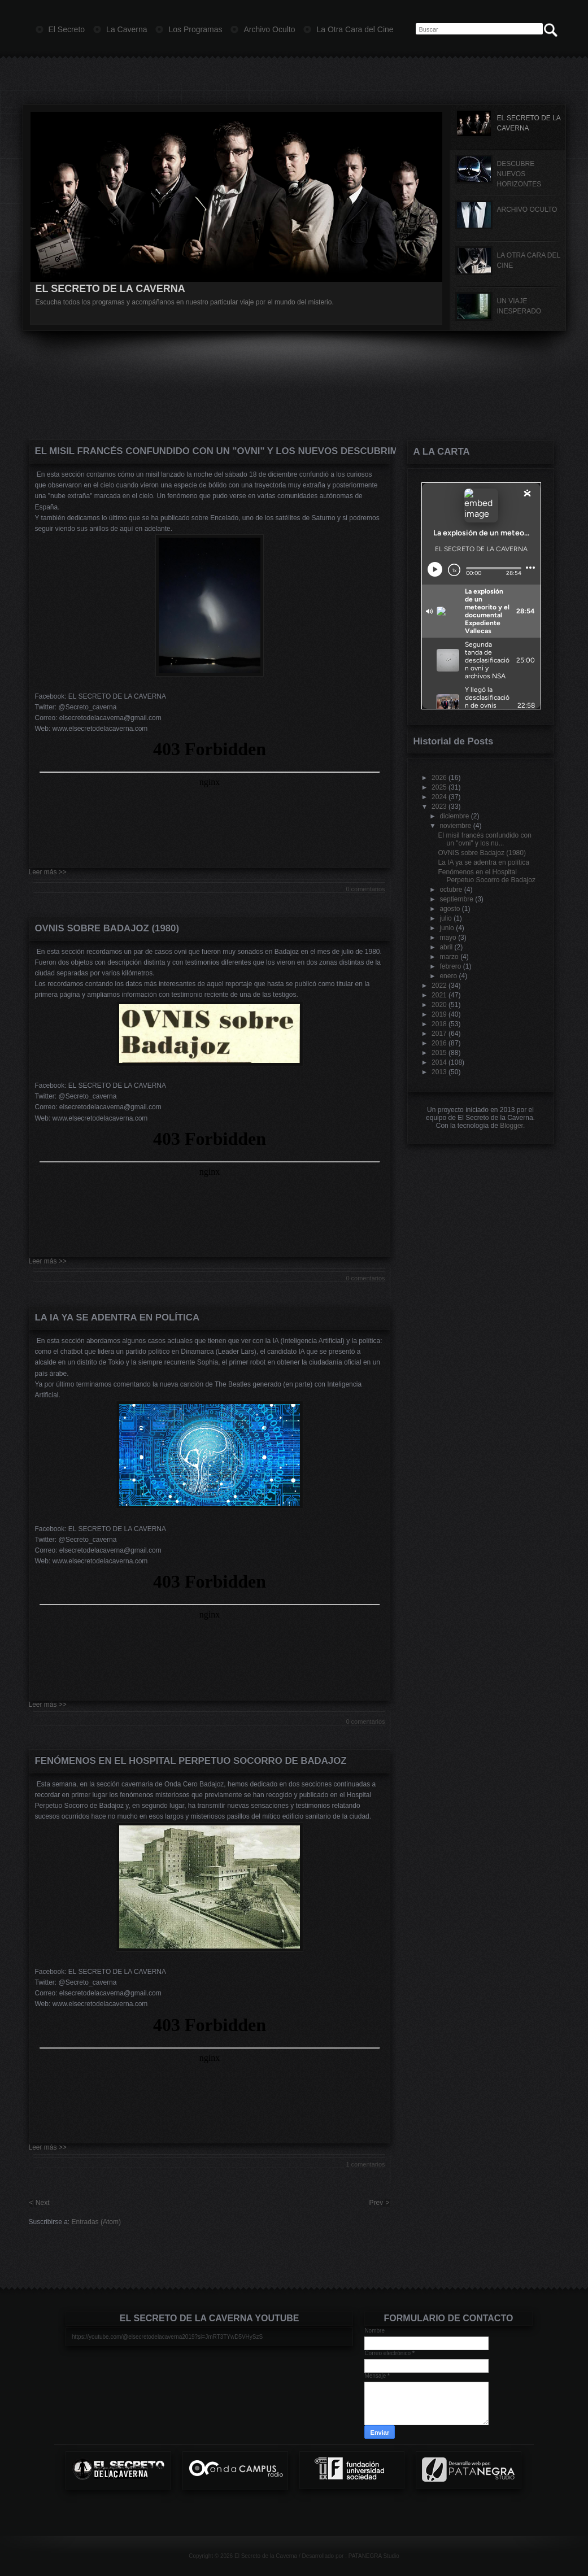 The image size is (588, 2576). What do you see at coordinates (511, 1126) in the screenshot?
I see `Blogger` at bounding box center [511, 1126].